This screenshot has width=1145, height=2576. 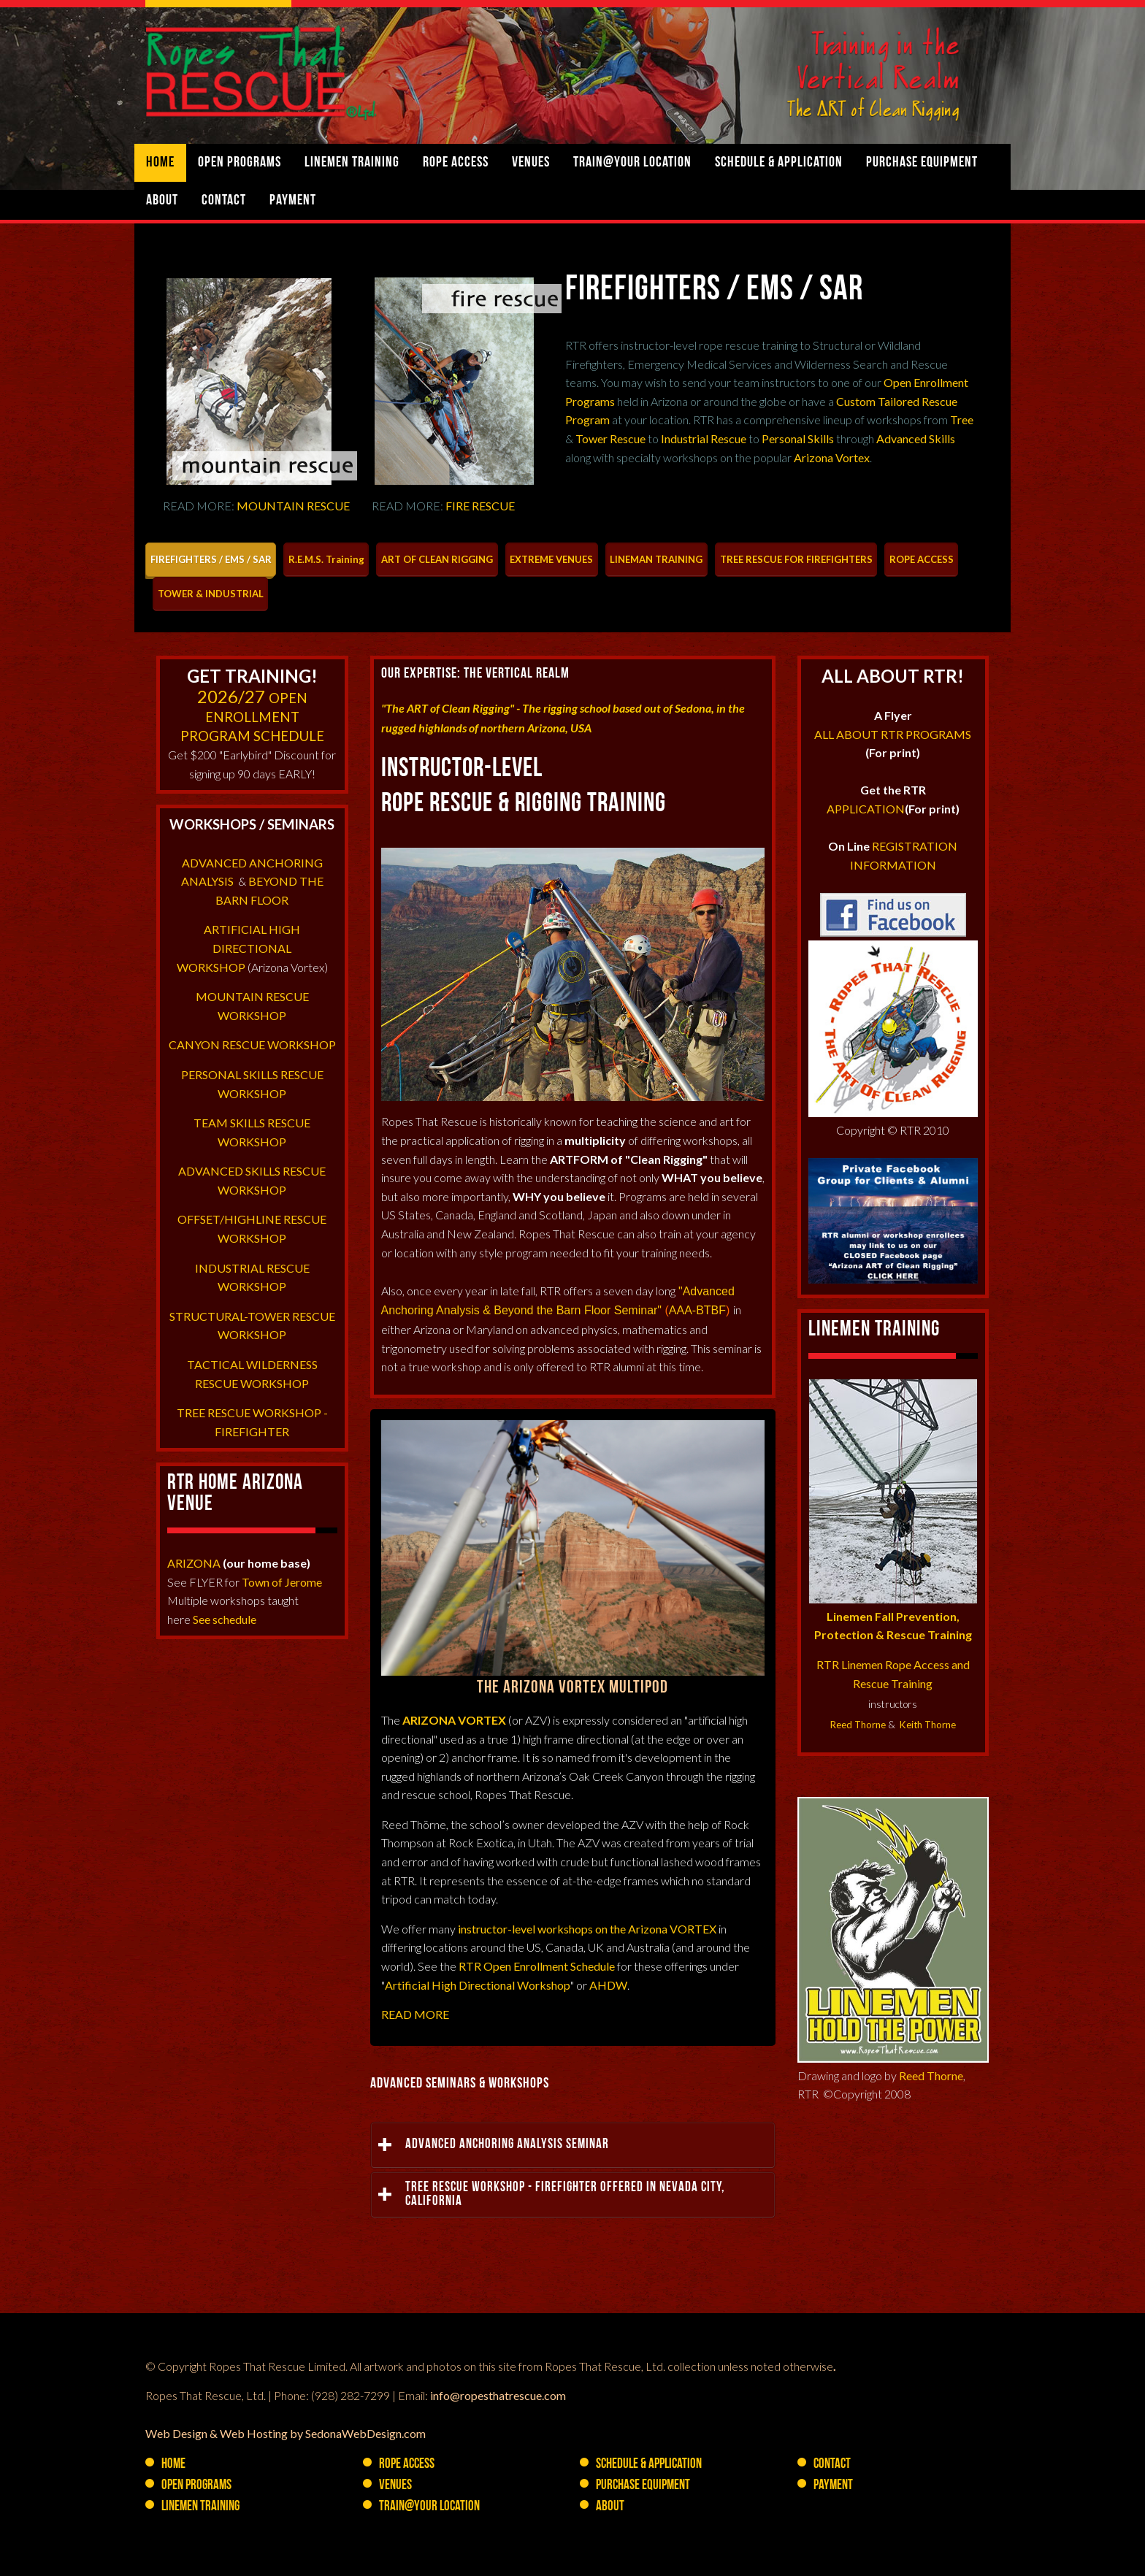 What do you see at coordinates (162, 200) in the screenshot?
I see `About` at bounding box center [162, 200].